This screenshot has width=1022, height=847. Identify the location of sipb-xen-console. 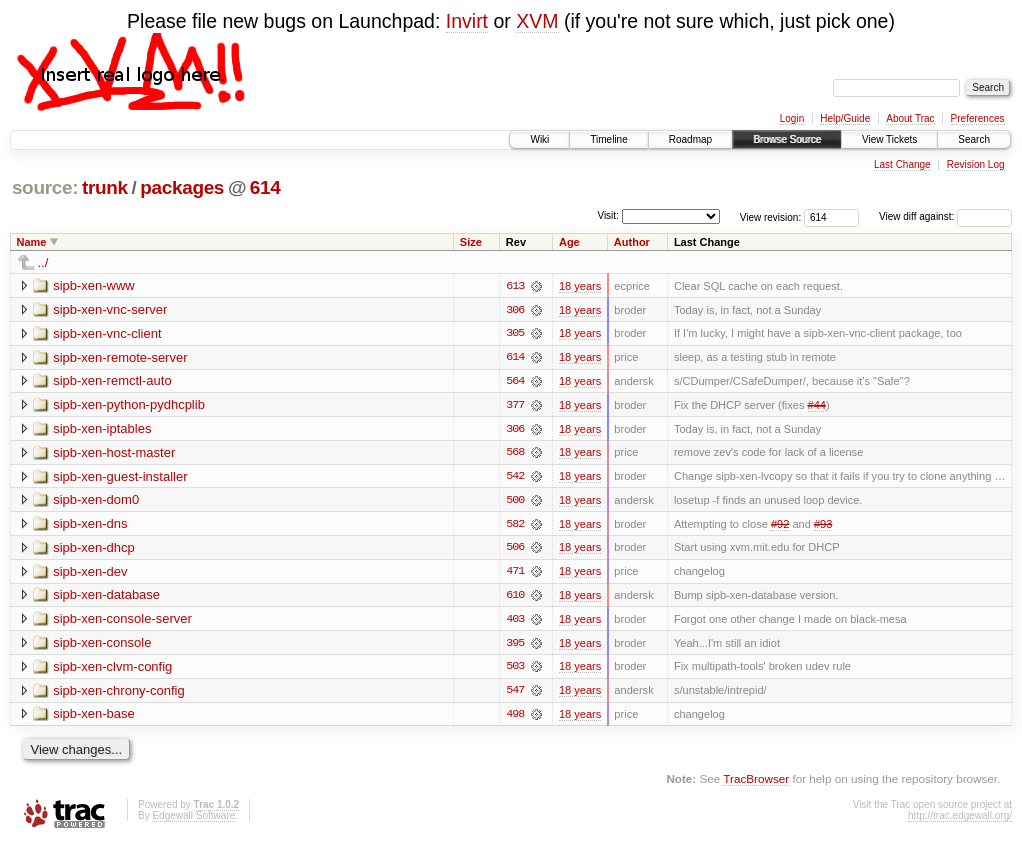
(102, 645).